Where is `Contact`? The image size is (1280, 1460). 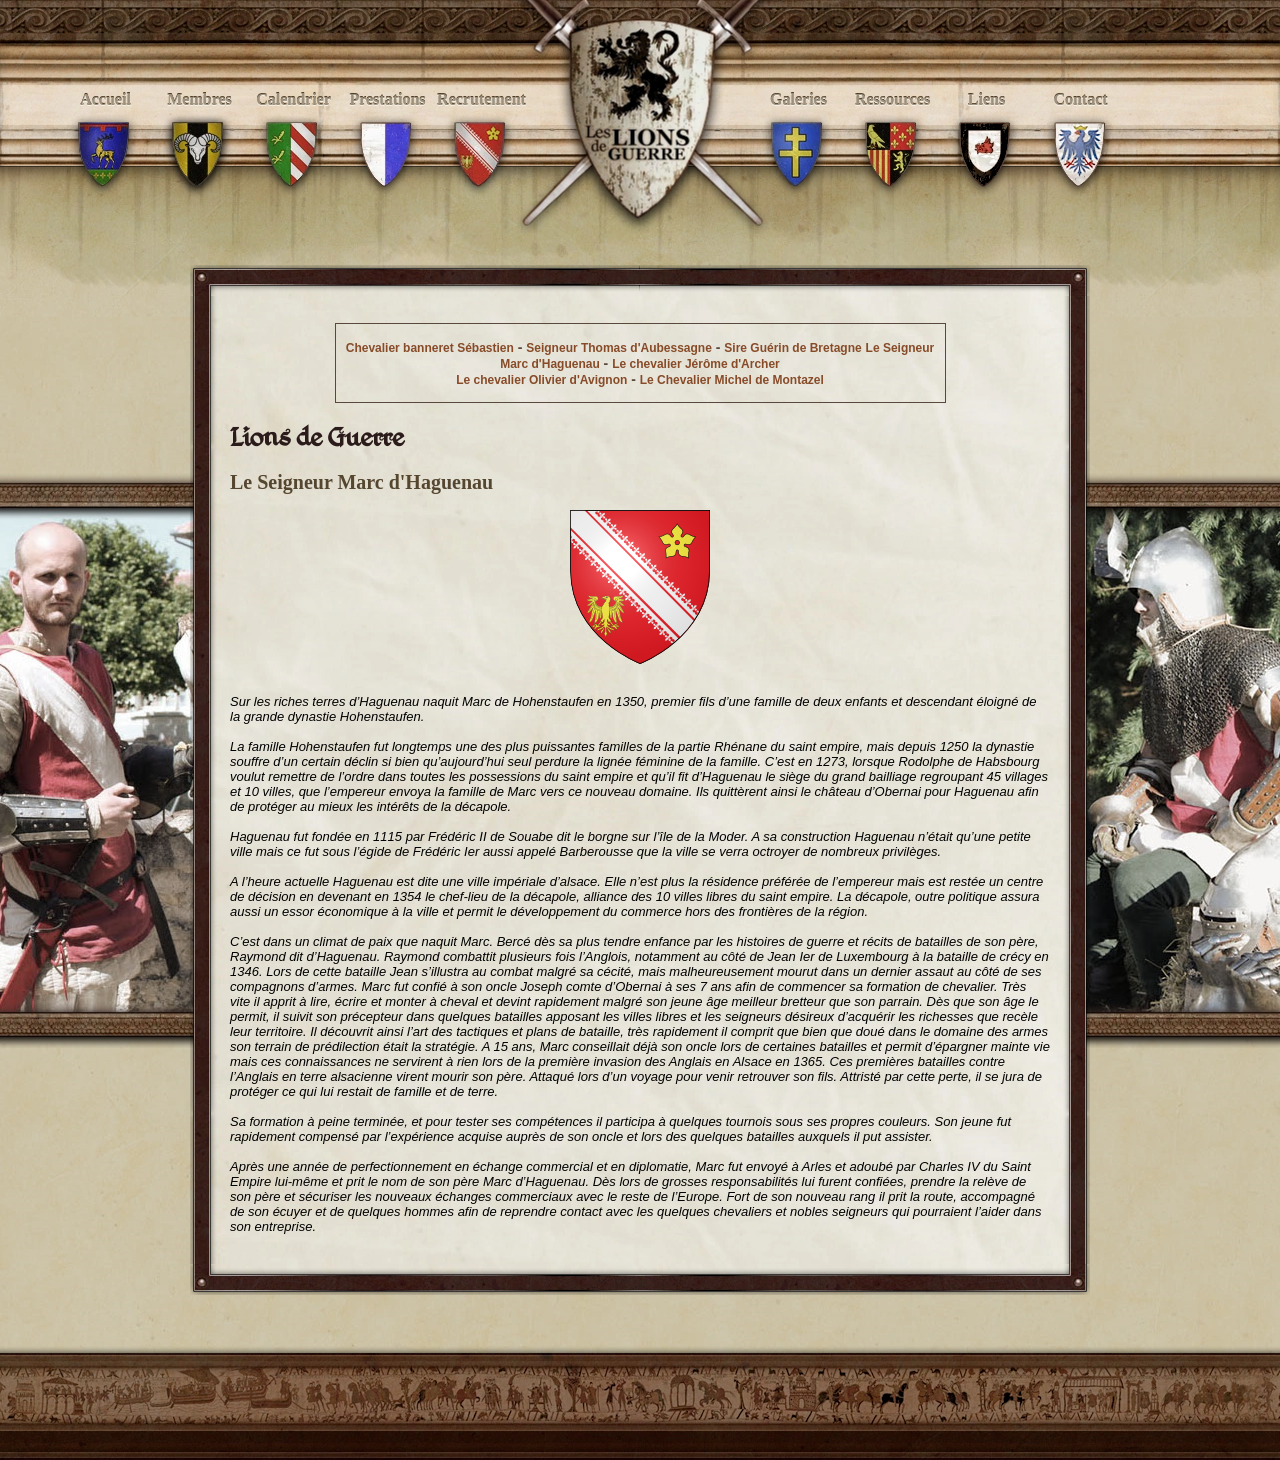 Contact is located at coordinates (1080, 121).